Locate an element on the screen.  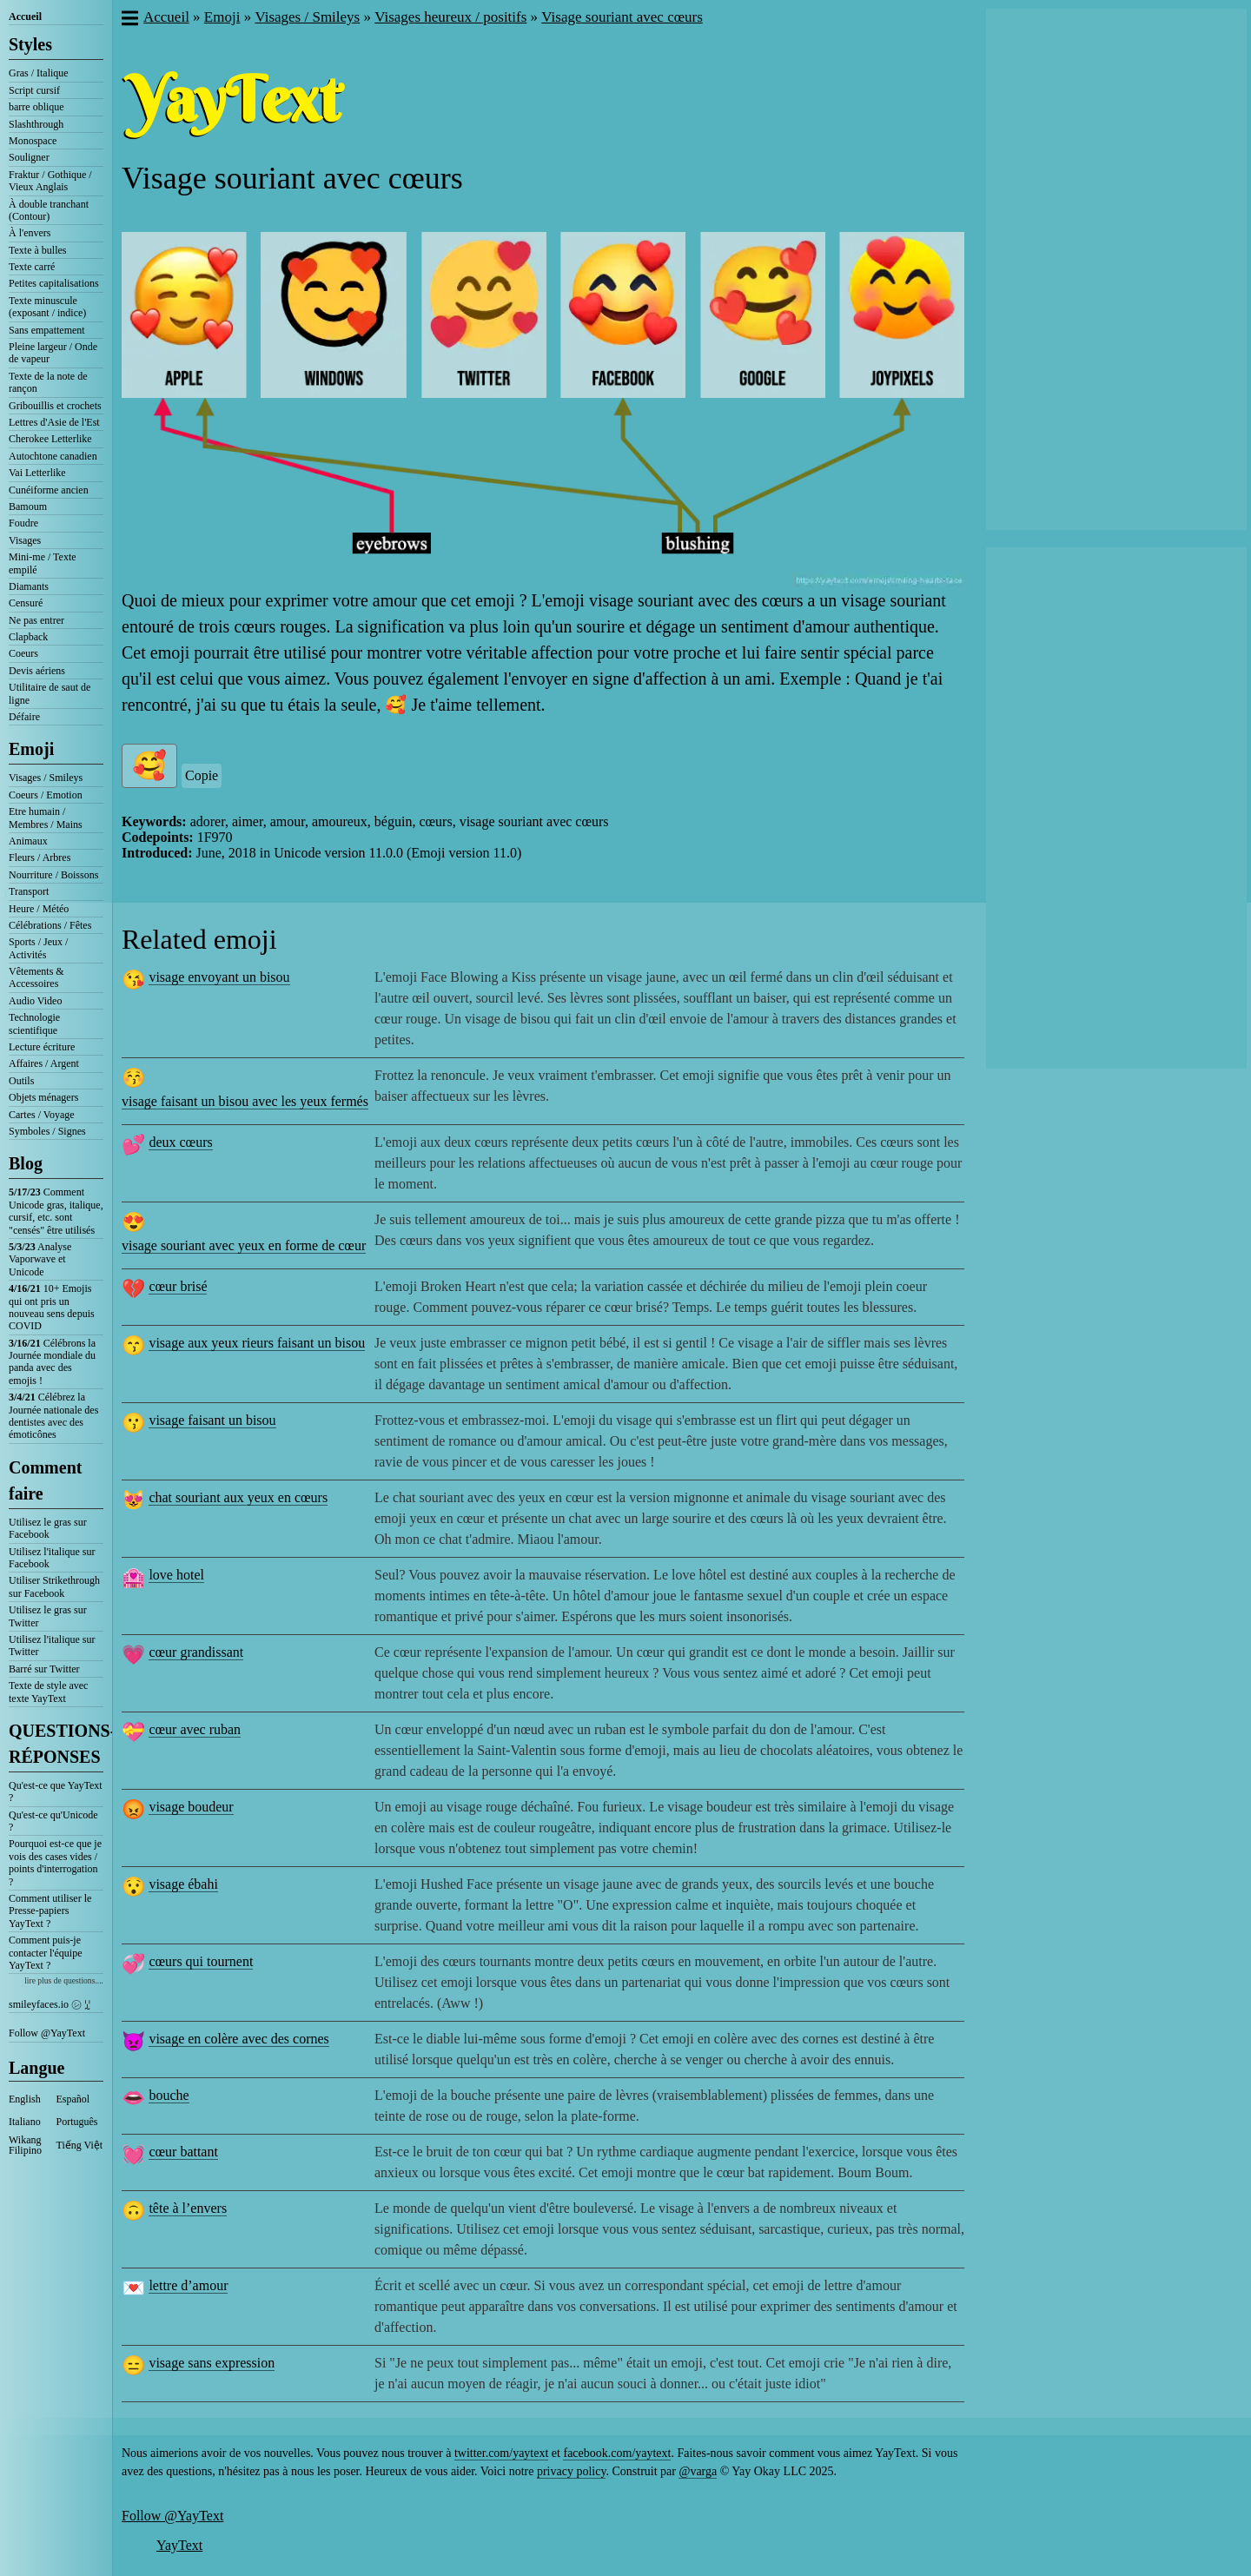
lire plus de questions.... is located at coordinates (63, 1980).